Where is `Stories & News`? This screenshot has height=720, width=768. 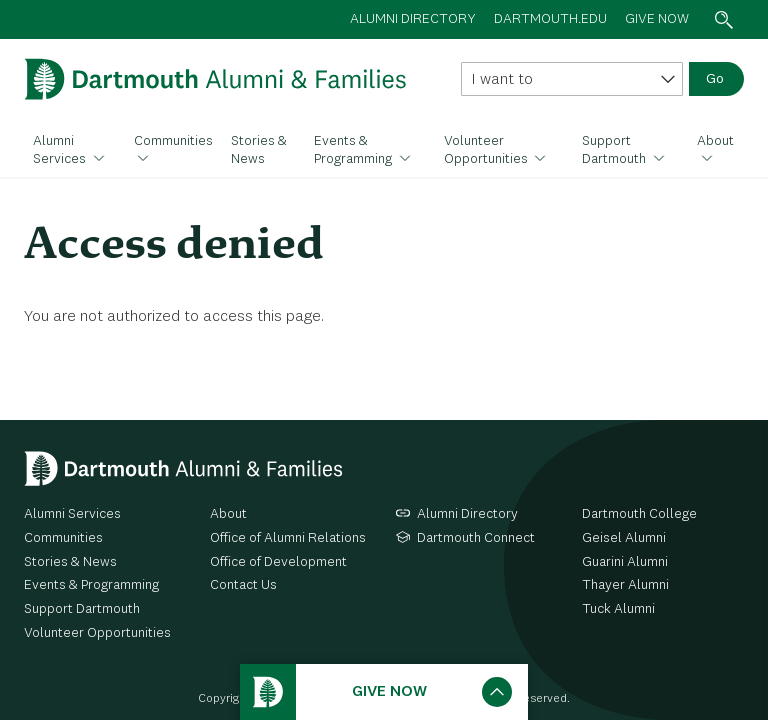
Stories & News is located at coordinates (259, 150).